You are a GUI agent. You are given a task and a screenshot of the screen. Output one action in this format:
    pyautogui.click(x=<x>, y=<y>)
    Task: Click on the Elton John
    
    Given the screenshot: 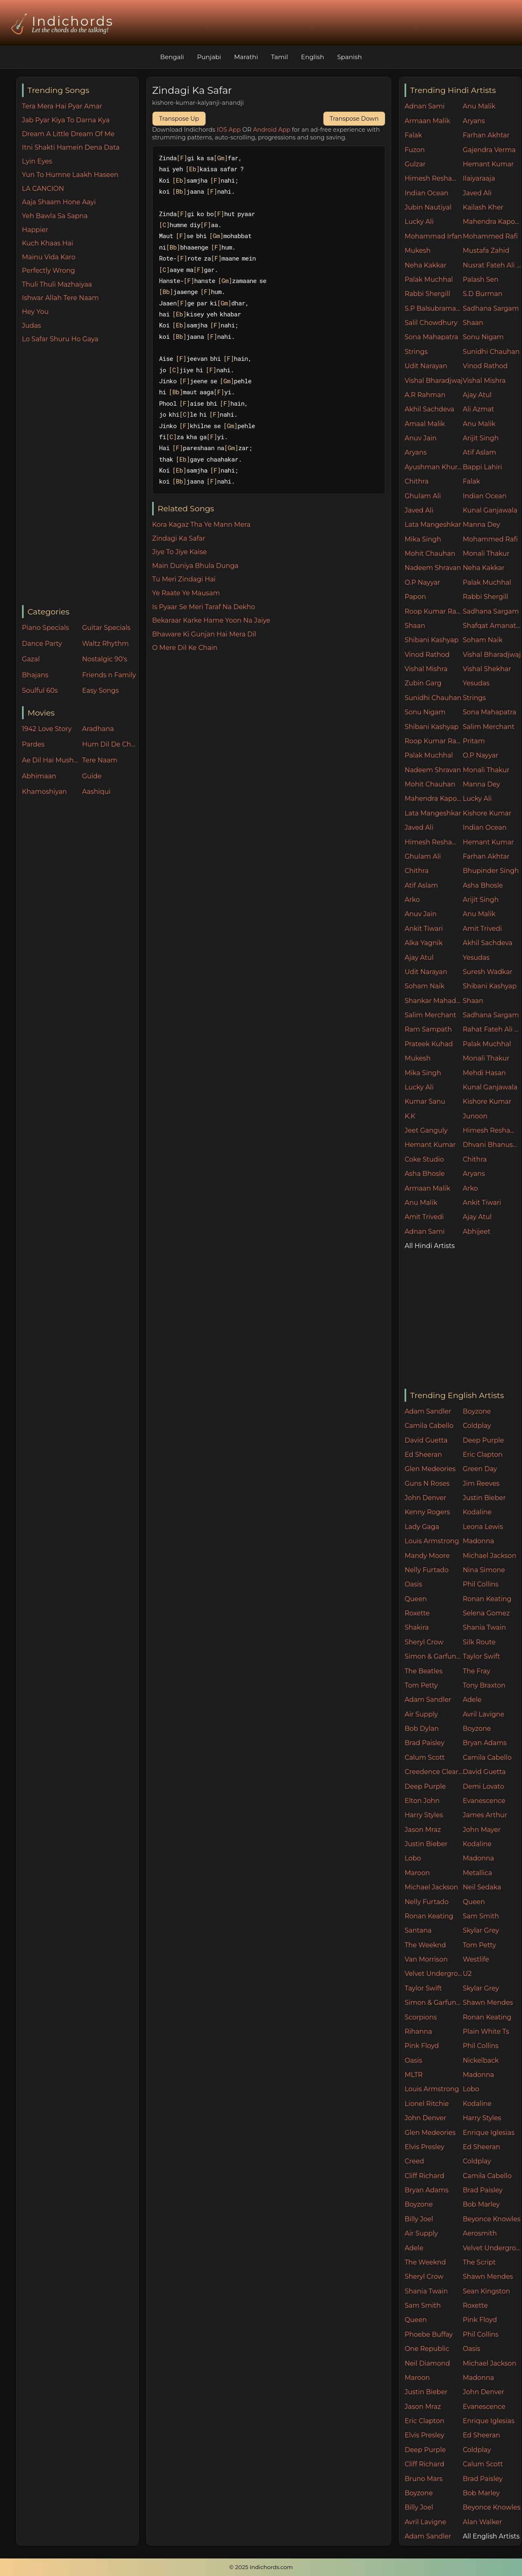 What is the action you would take?
    pyautogui.click(x=422, y=1801)
    